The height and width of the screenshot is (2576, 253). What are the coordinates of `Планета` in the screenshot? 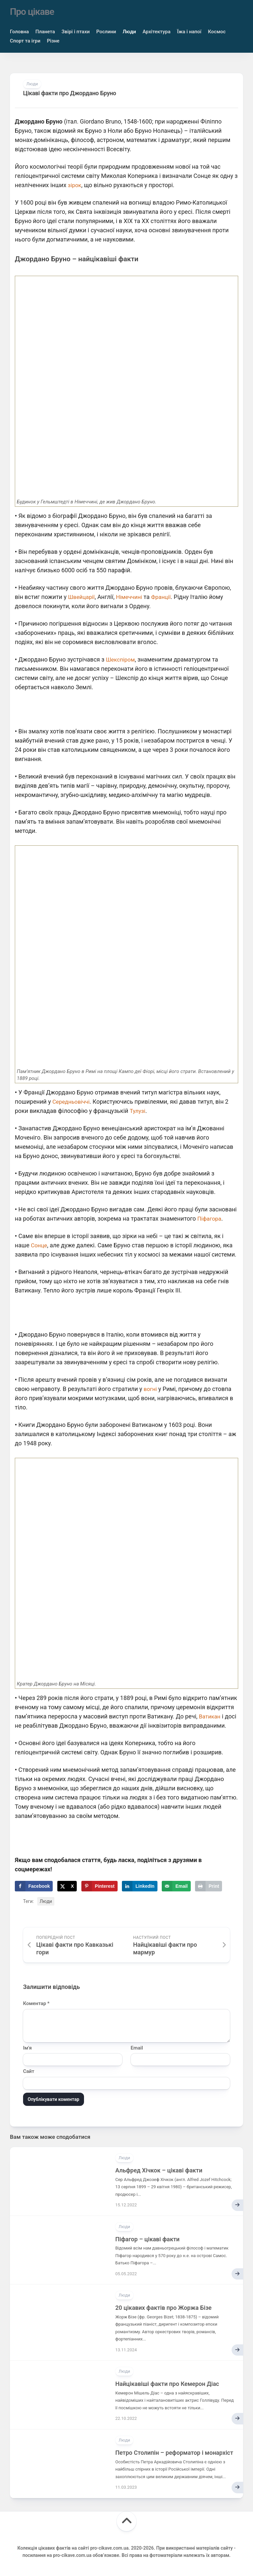 It's located at (45, 32).